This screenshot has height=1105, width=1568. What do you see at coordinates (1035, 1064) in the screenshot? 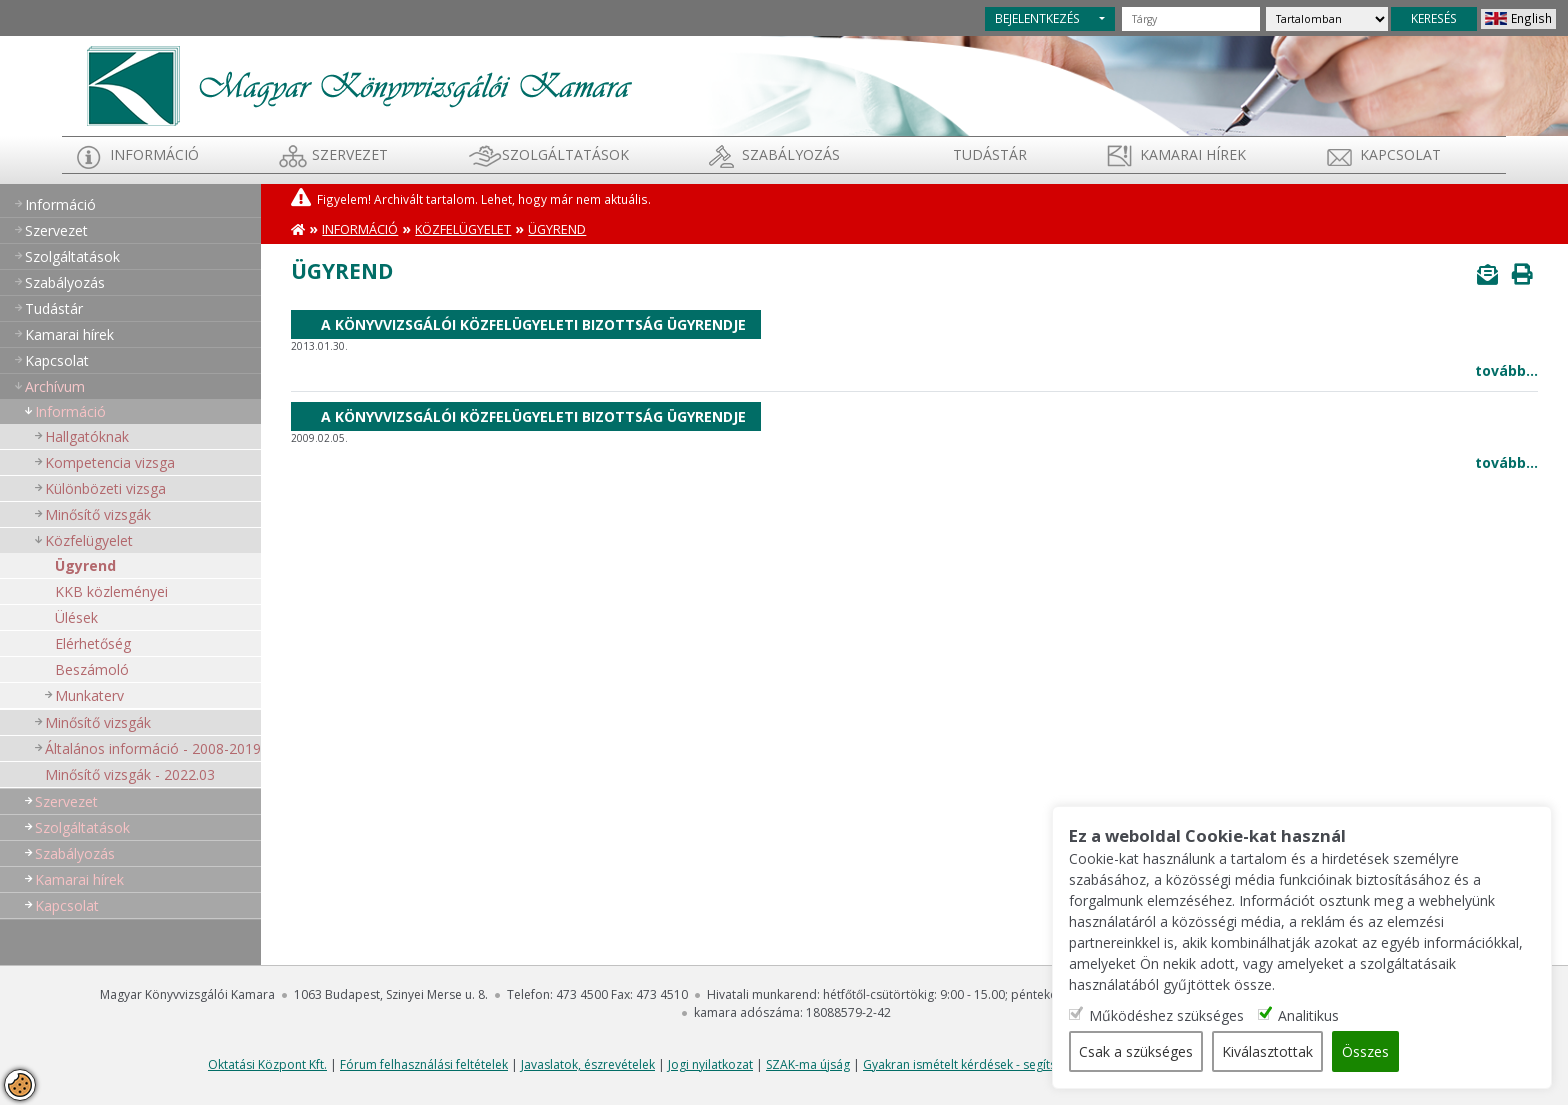
I see `Gyakran ismételt kérdések - segítség a honlap használatához` at bounding box center [1035, 1064].